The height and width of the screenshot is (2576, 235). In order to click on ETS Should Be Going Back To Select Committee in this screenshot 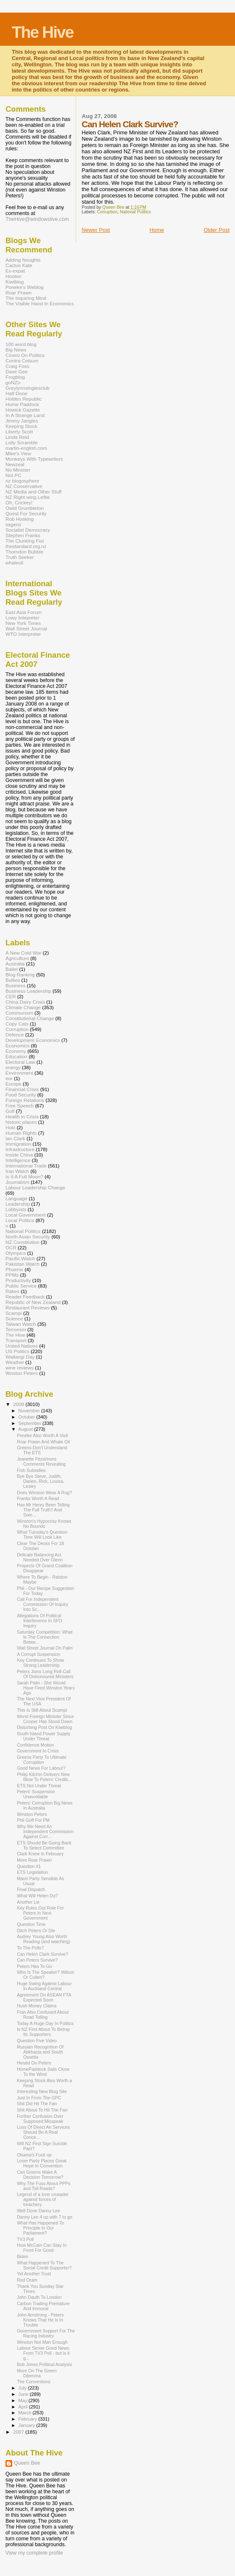, I will do `click(44, 1845)`.